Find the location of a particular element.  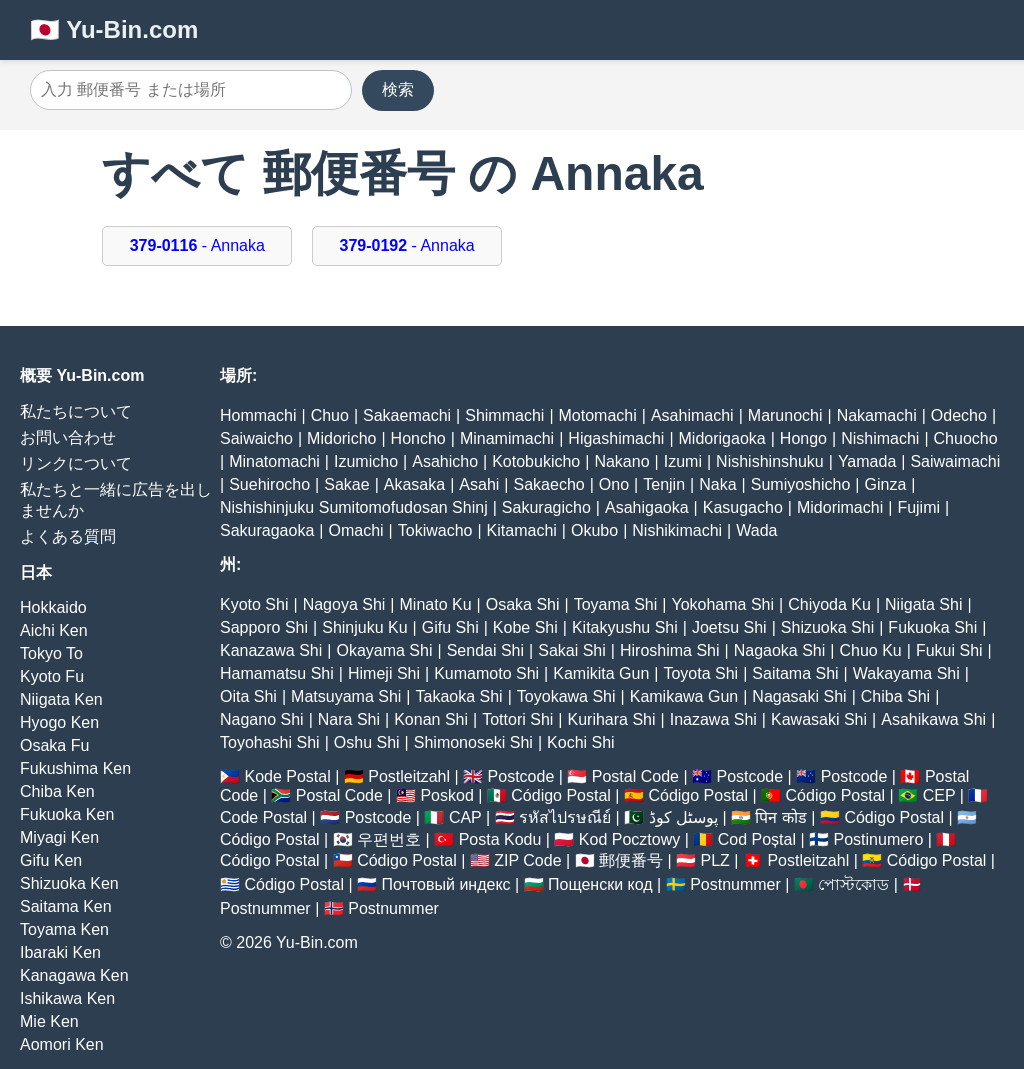

รหัสไปรษณีย์ is located at coordinates (565, 817).